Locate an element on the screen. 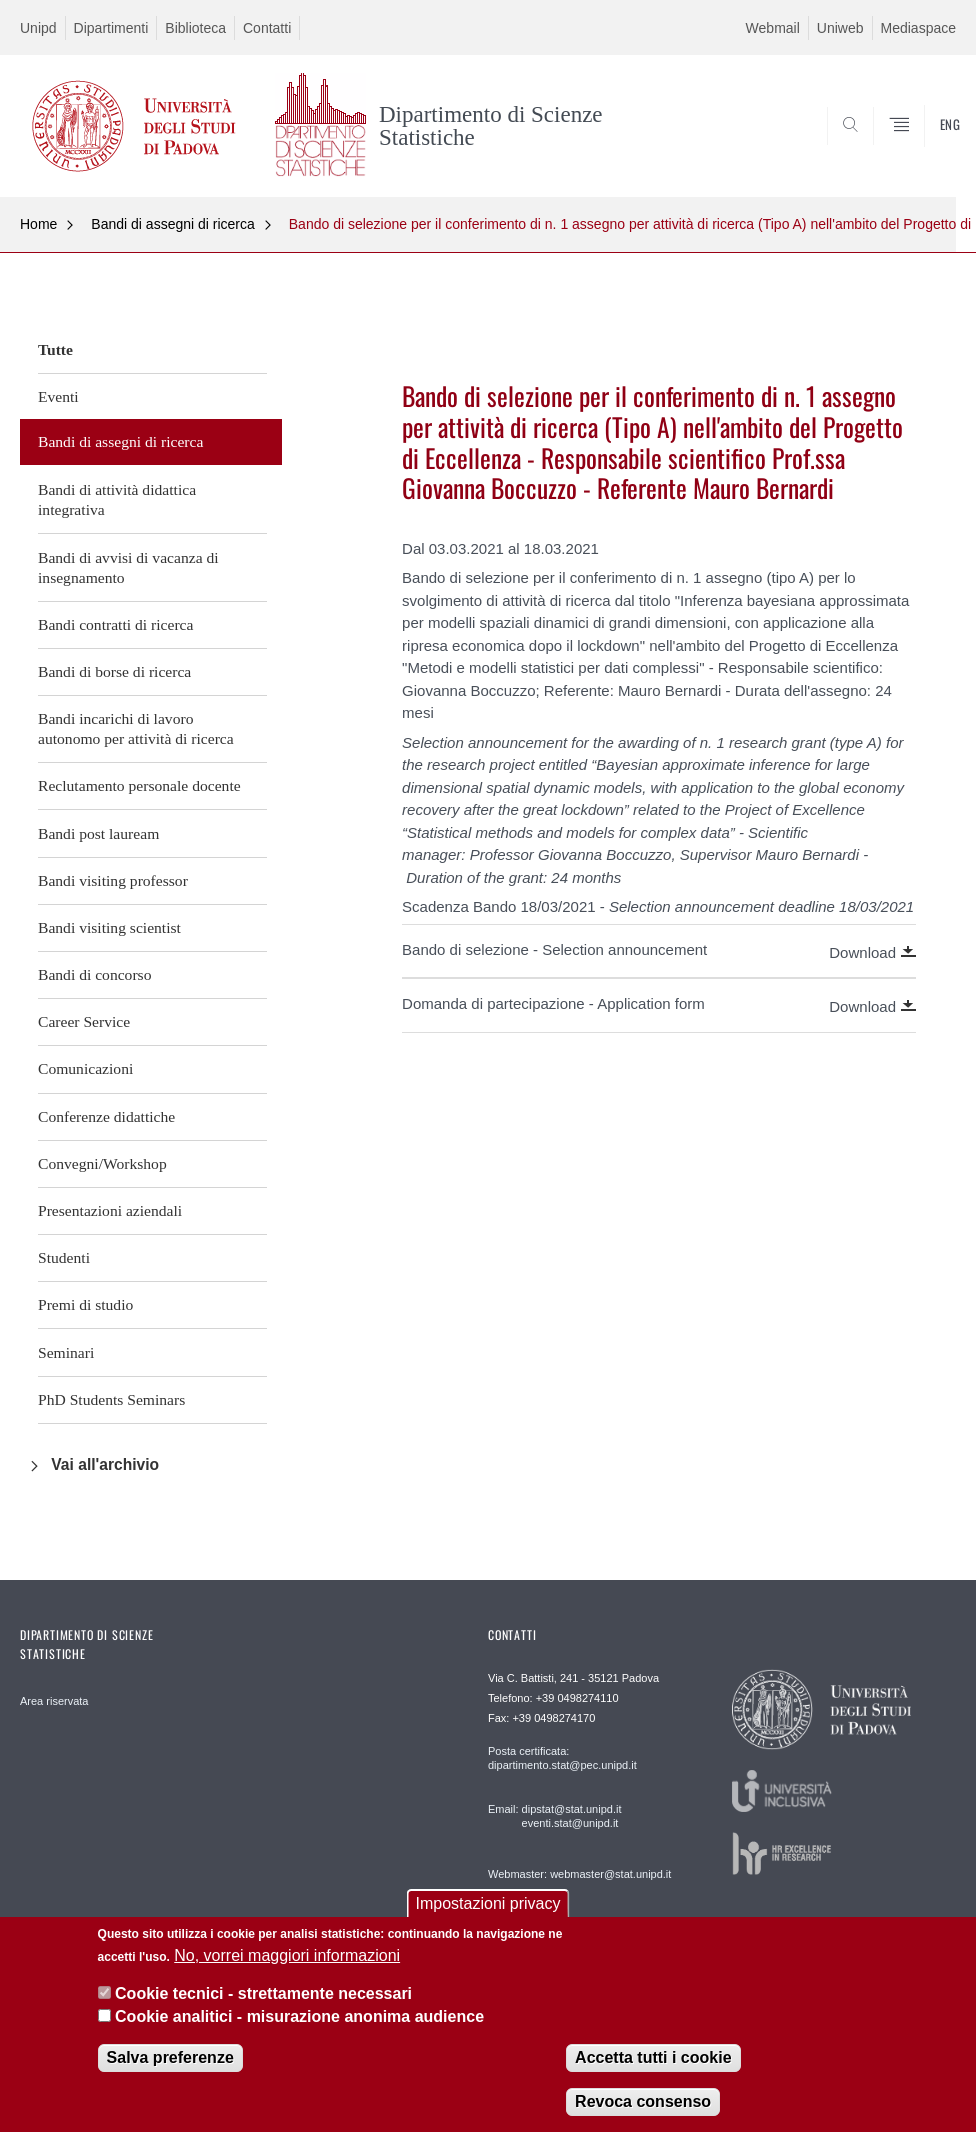 This screenshot has width=976, height=2132. Salva preferenze is located at coordinates (170, 2057).